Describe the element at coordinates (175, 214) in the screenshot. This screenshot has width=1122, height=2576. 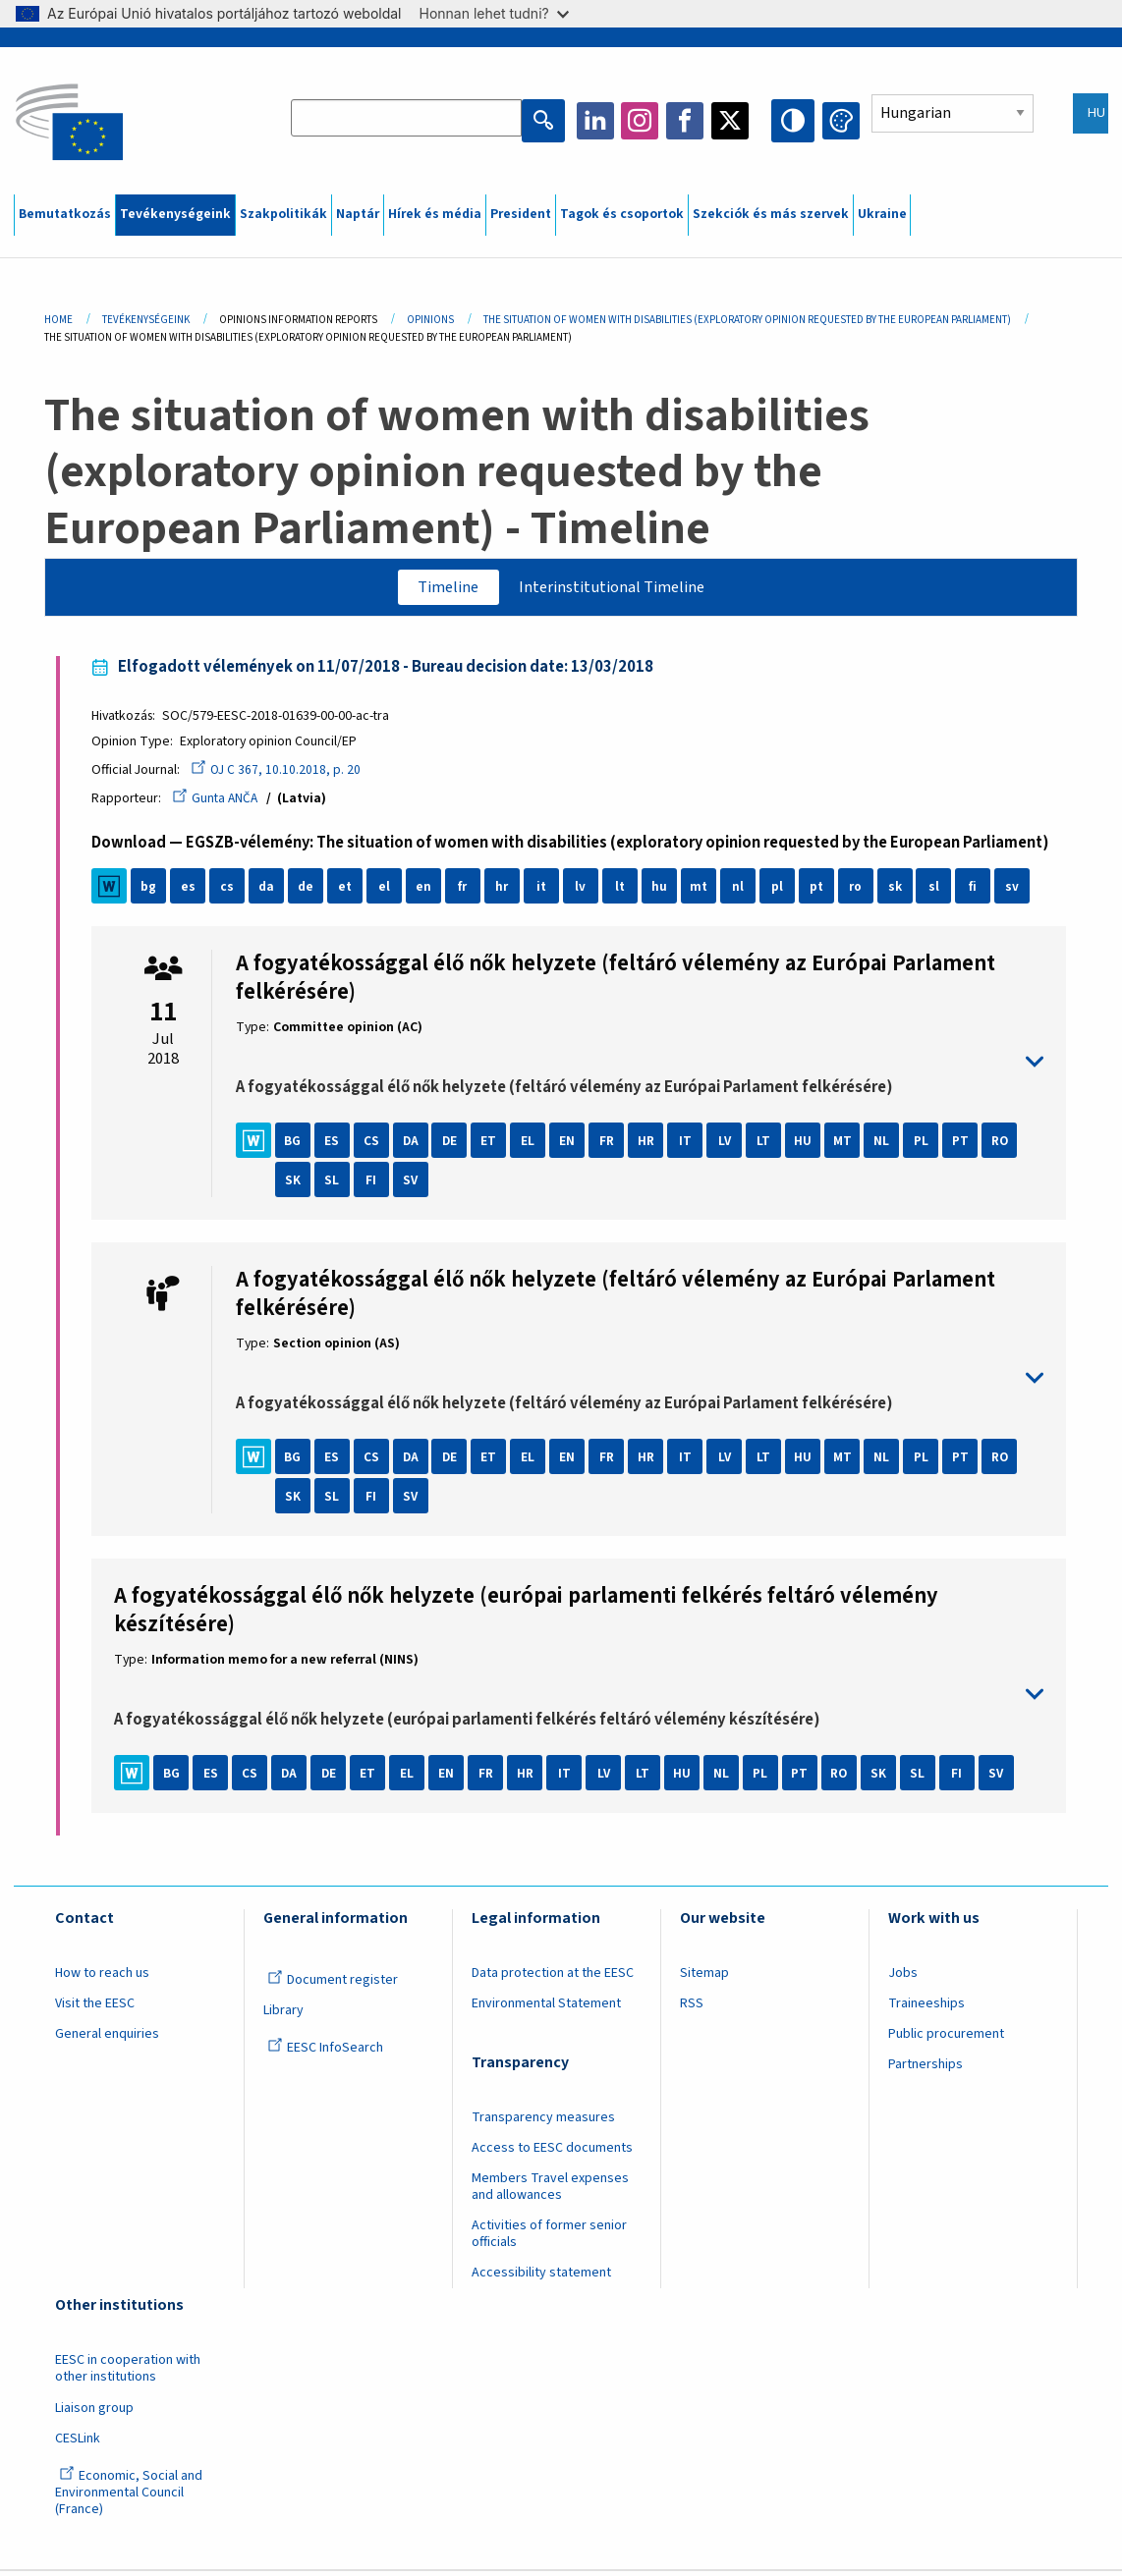
I see `Tevékenységeink` at that location.